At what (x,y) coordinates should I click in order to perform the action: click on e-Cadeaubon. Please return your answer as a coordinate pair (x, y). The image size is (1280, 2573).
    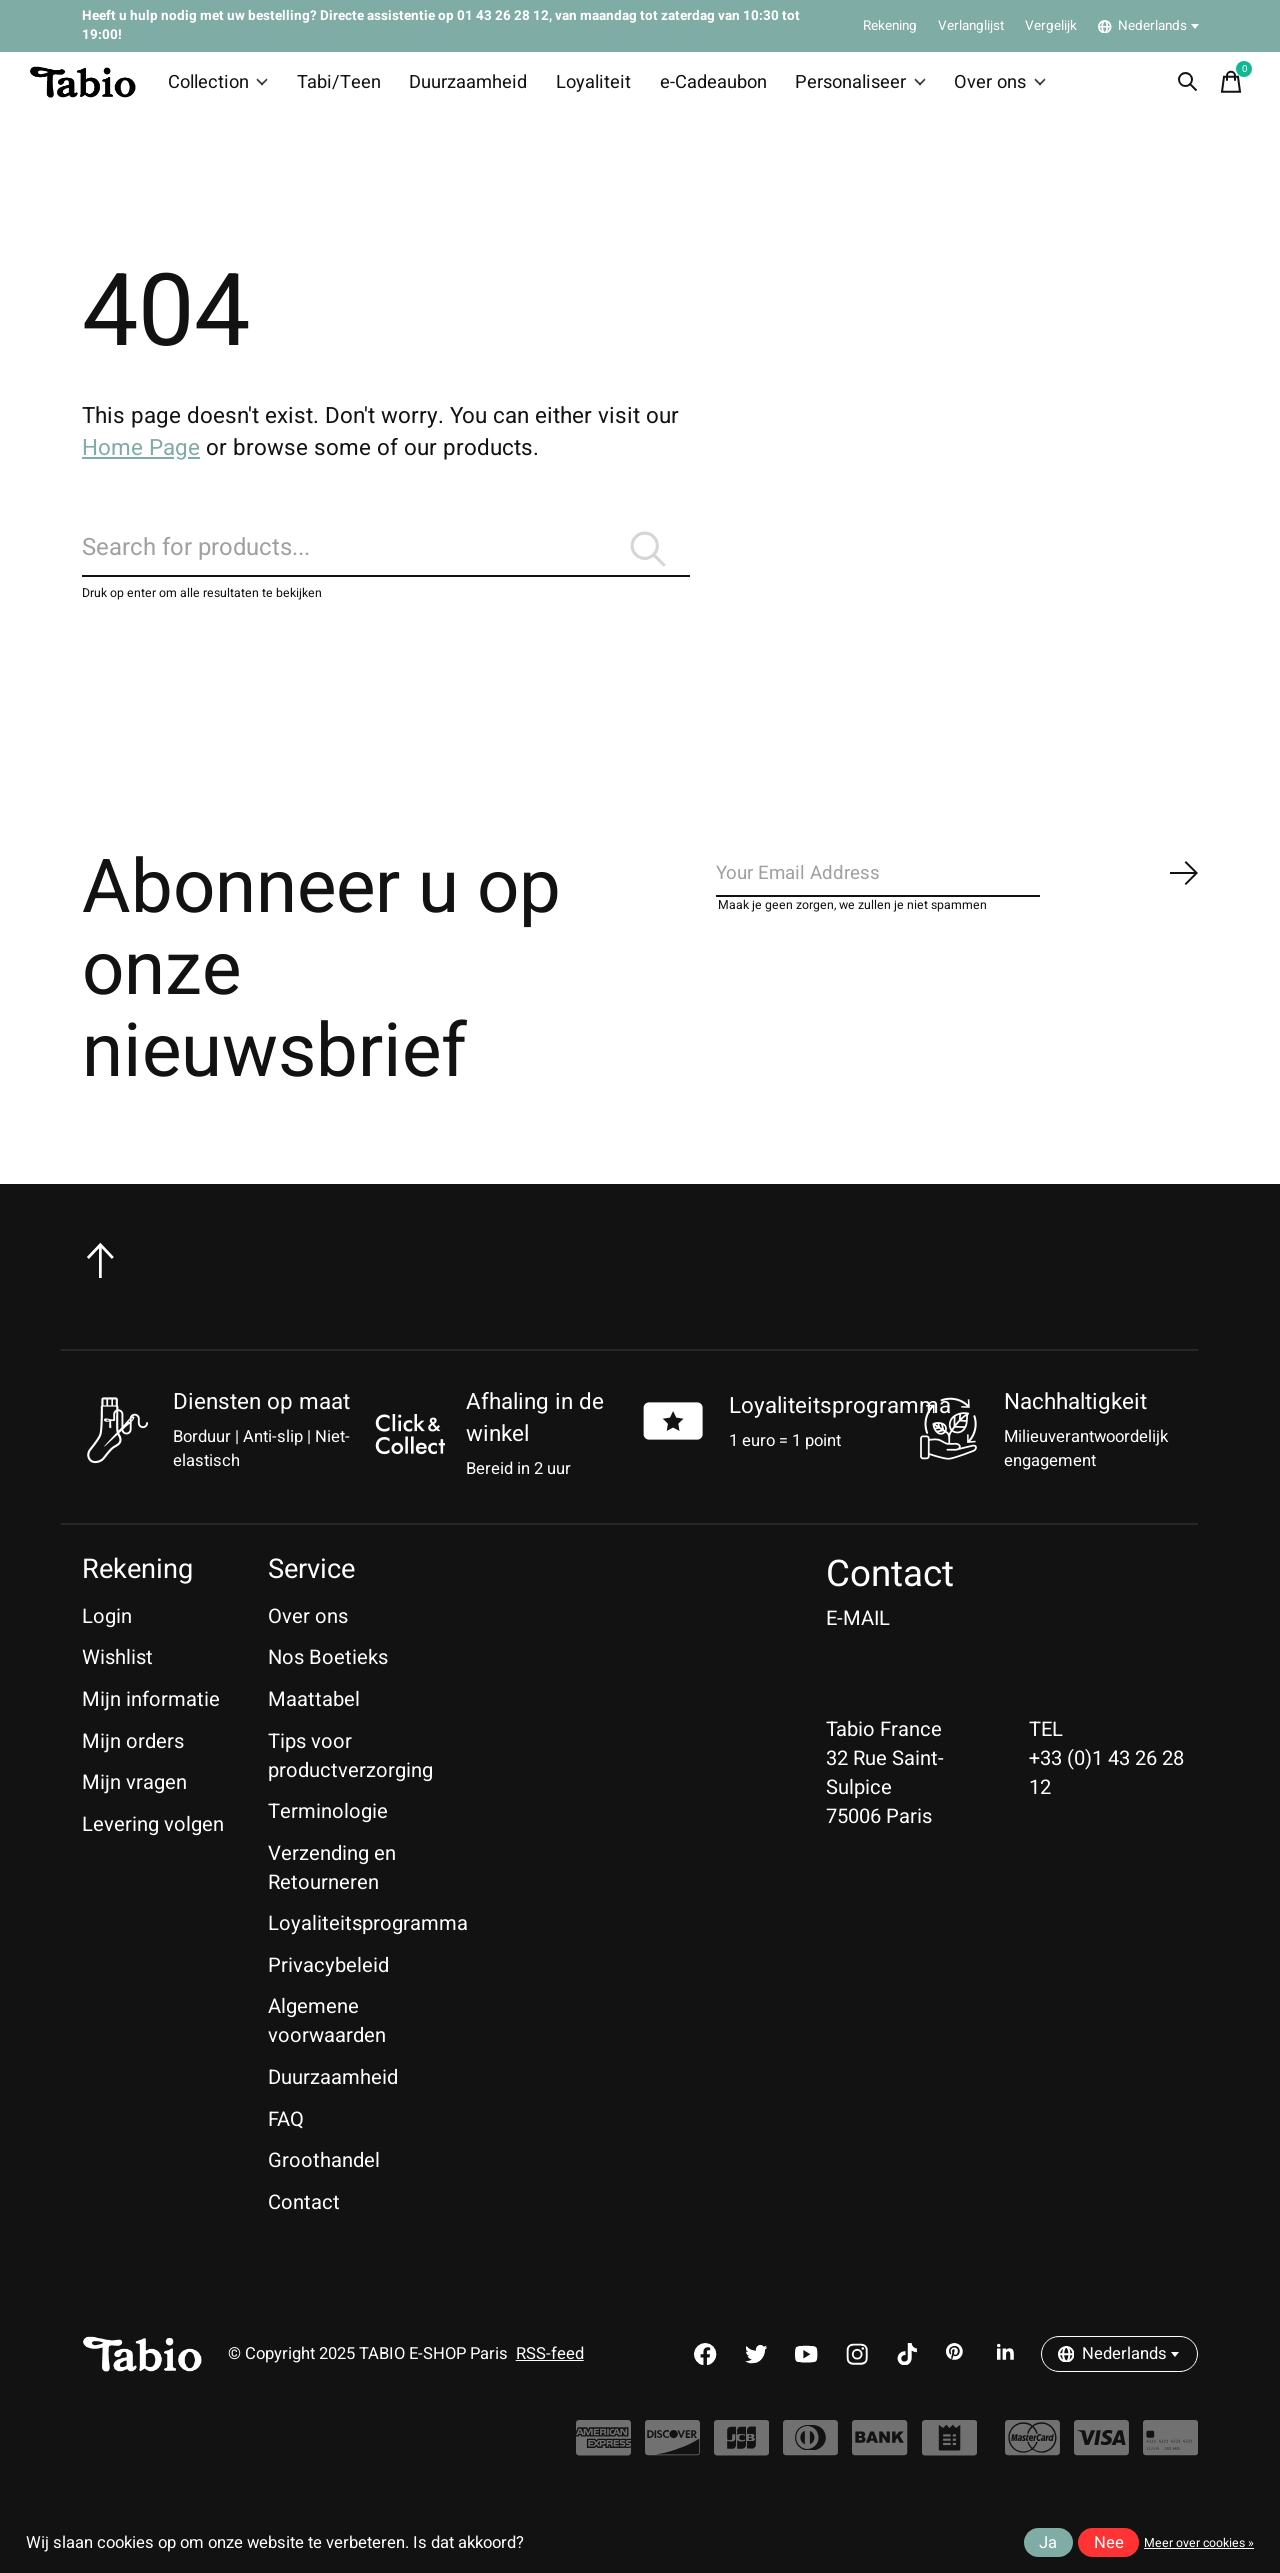
    Looking at the image, I should click on (691, 88).